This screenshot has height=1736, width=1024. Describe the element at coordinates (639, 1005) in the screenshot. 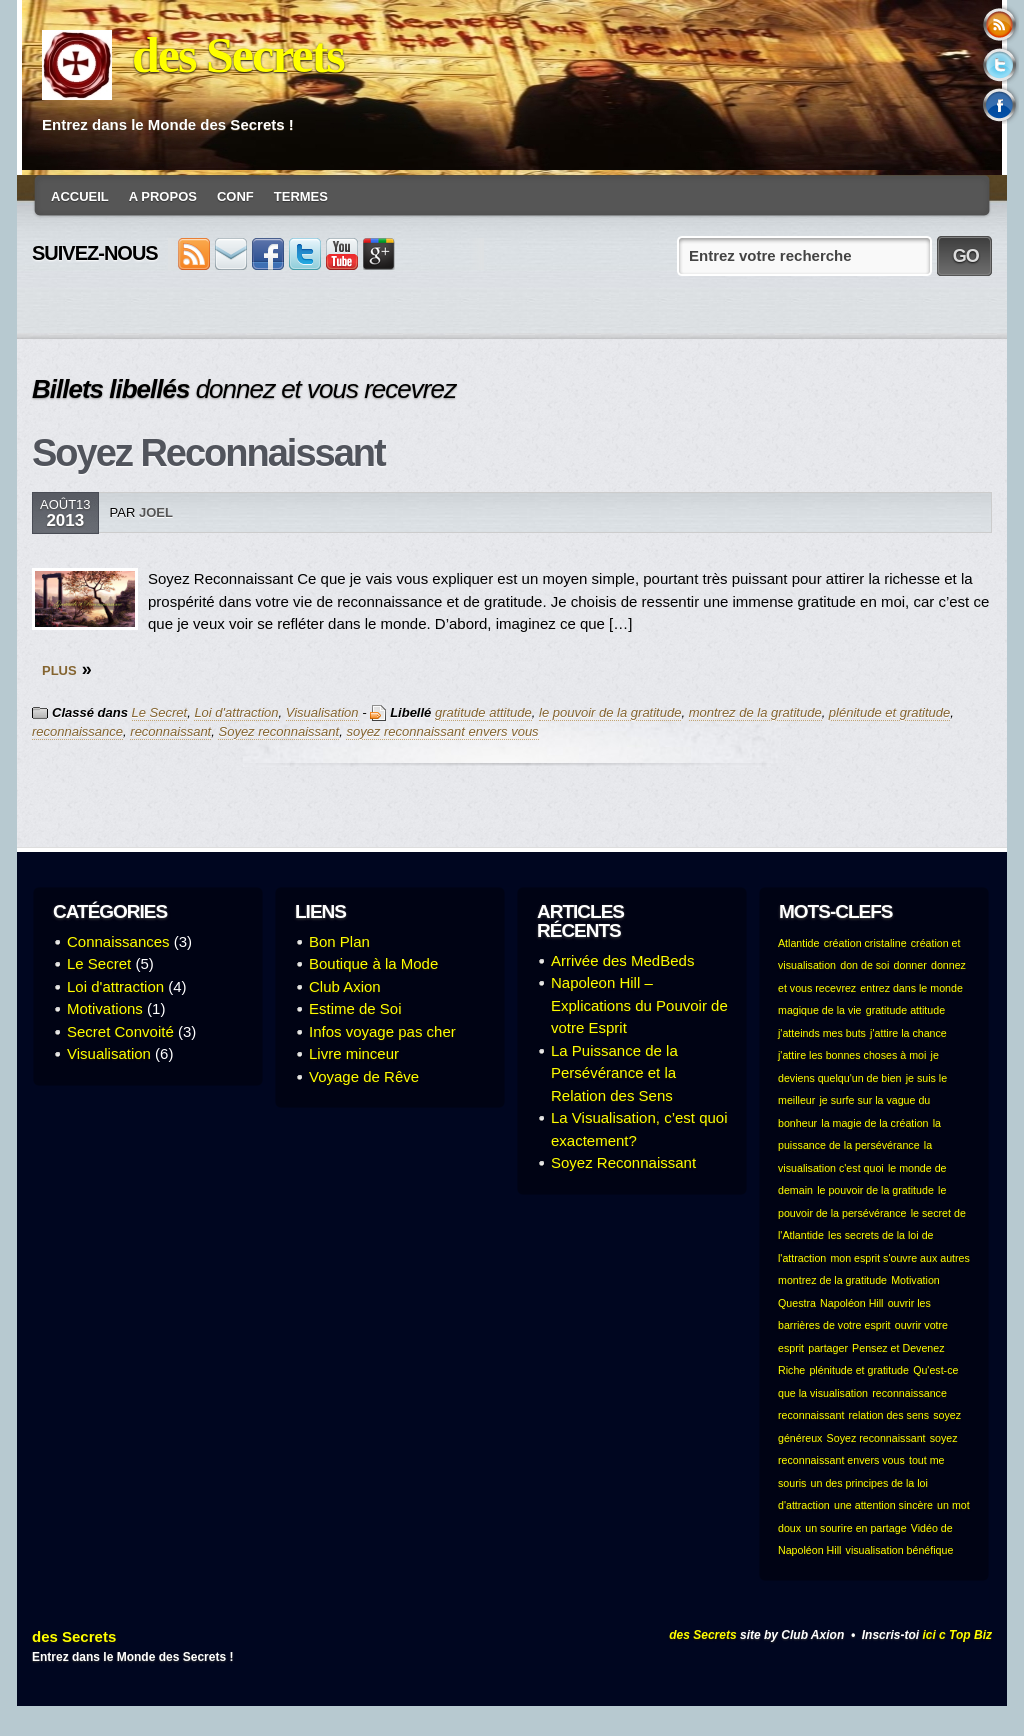

I see `Napoleon Hill – Explications du Pouvoir de votre Esprit` at that location.